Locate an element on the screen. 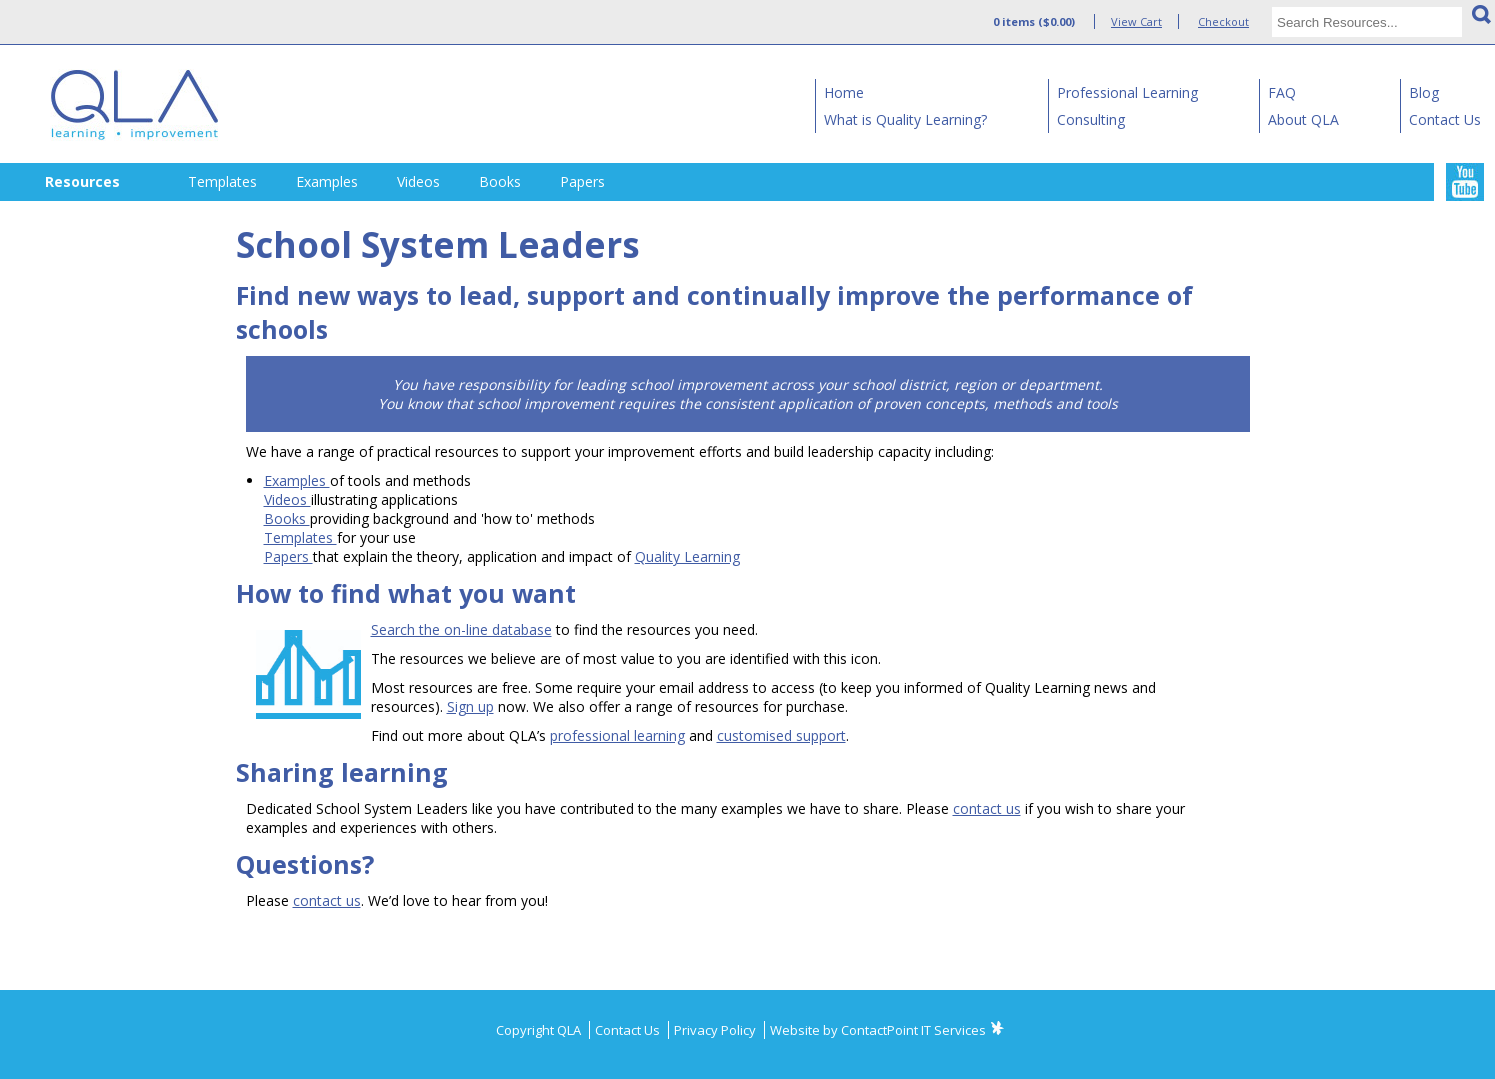 The image size is (1495, 1079). Resources is located at coordinates (82, 181).